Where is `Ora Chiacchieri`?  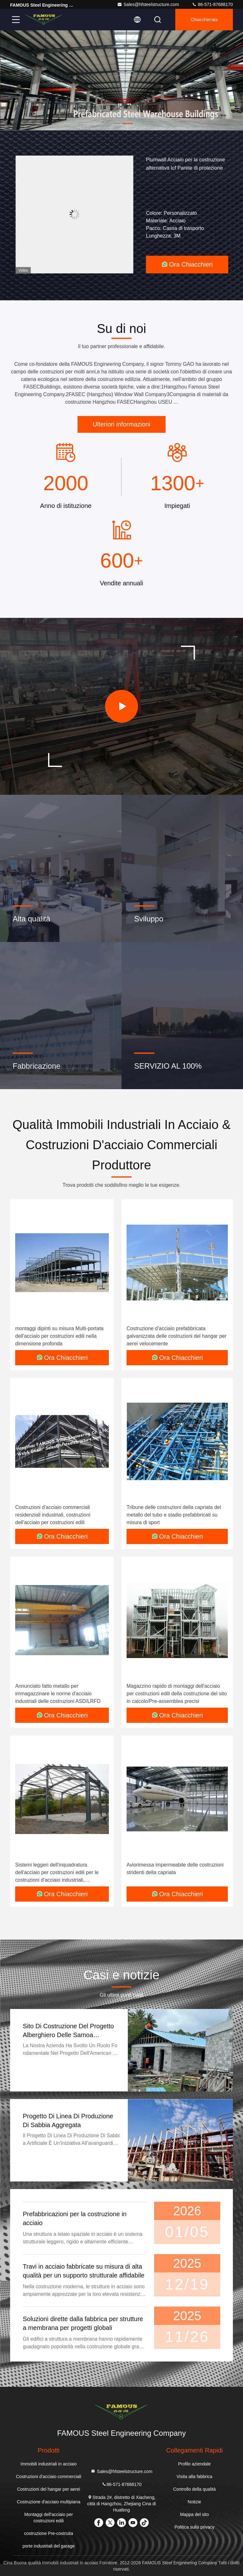
Ora Chiacchieri is located at coordinates (186, 264).